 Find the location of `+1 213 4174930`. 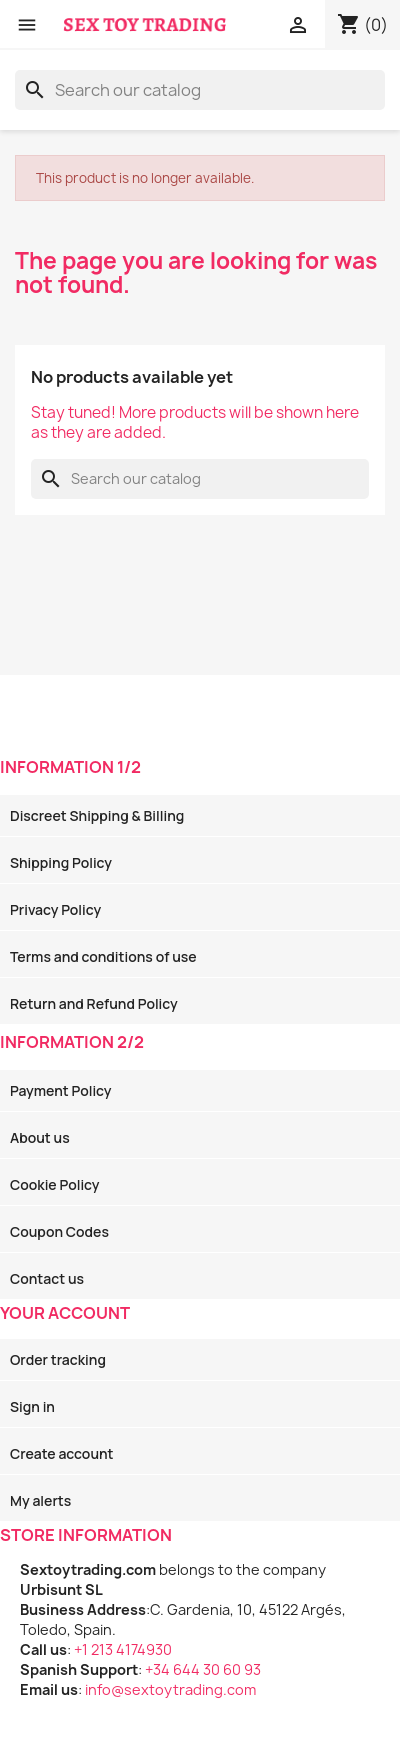

+1 213 4174930 is located at coordinates (123, 1649).